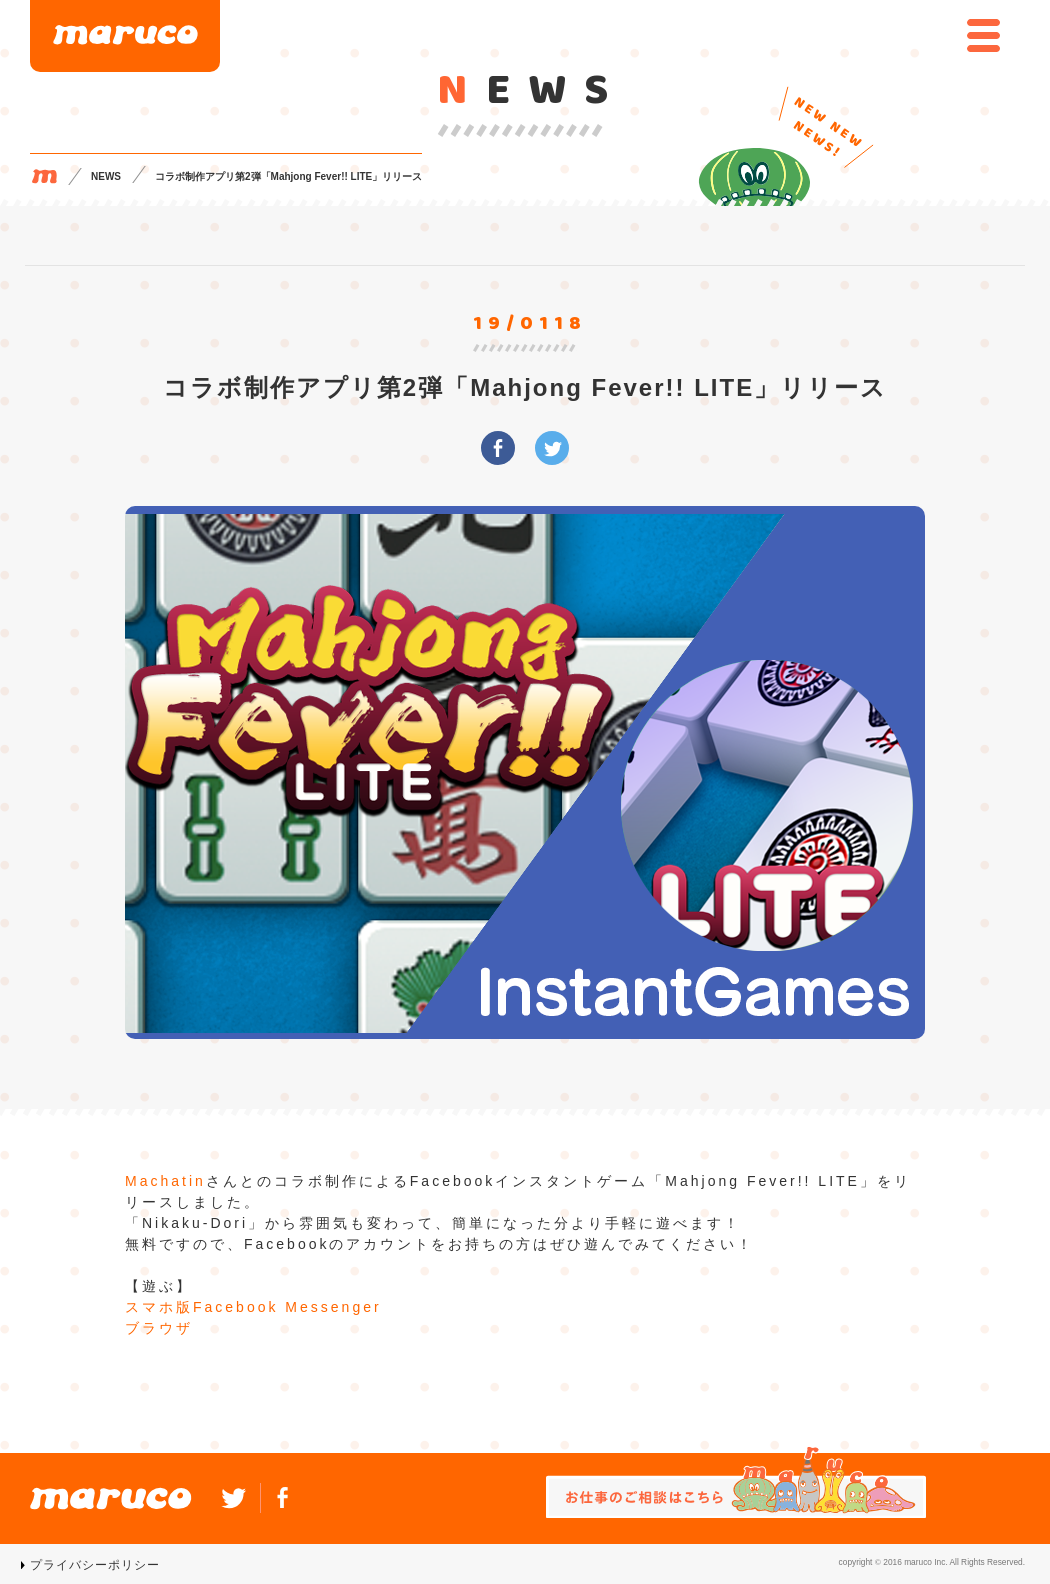  What do you see at coordinates (95, 1565) in the screenshot?
I see `プライバシーポリシー` at bounding box center [95, 1565].